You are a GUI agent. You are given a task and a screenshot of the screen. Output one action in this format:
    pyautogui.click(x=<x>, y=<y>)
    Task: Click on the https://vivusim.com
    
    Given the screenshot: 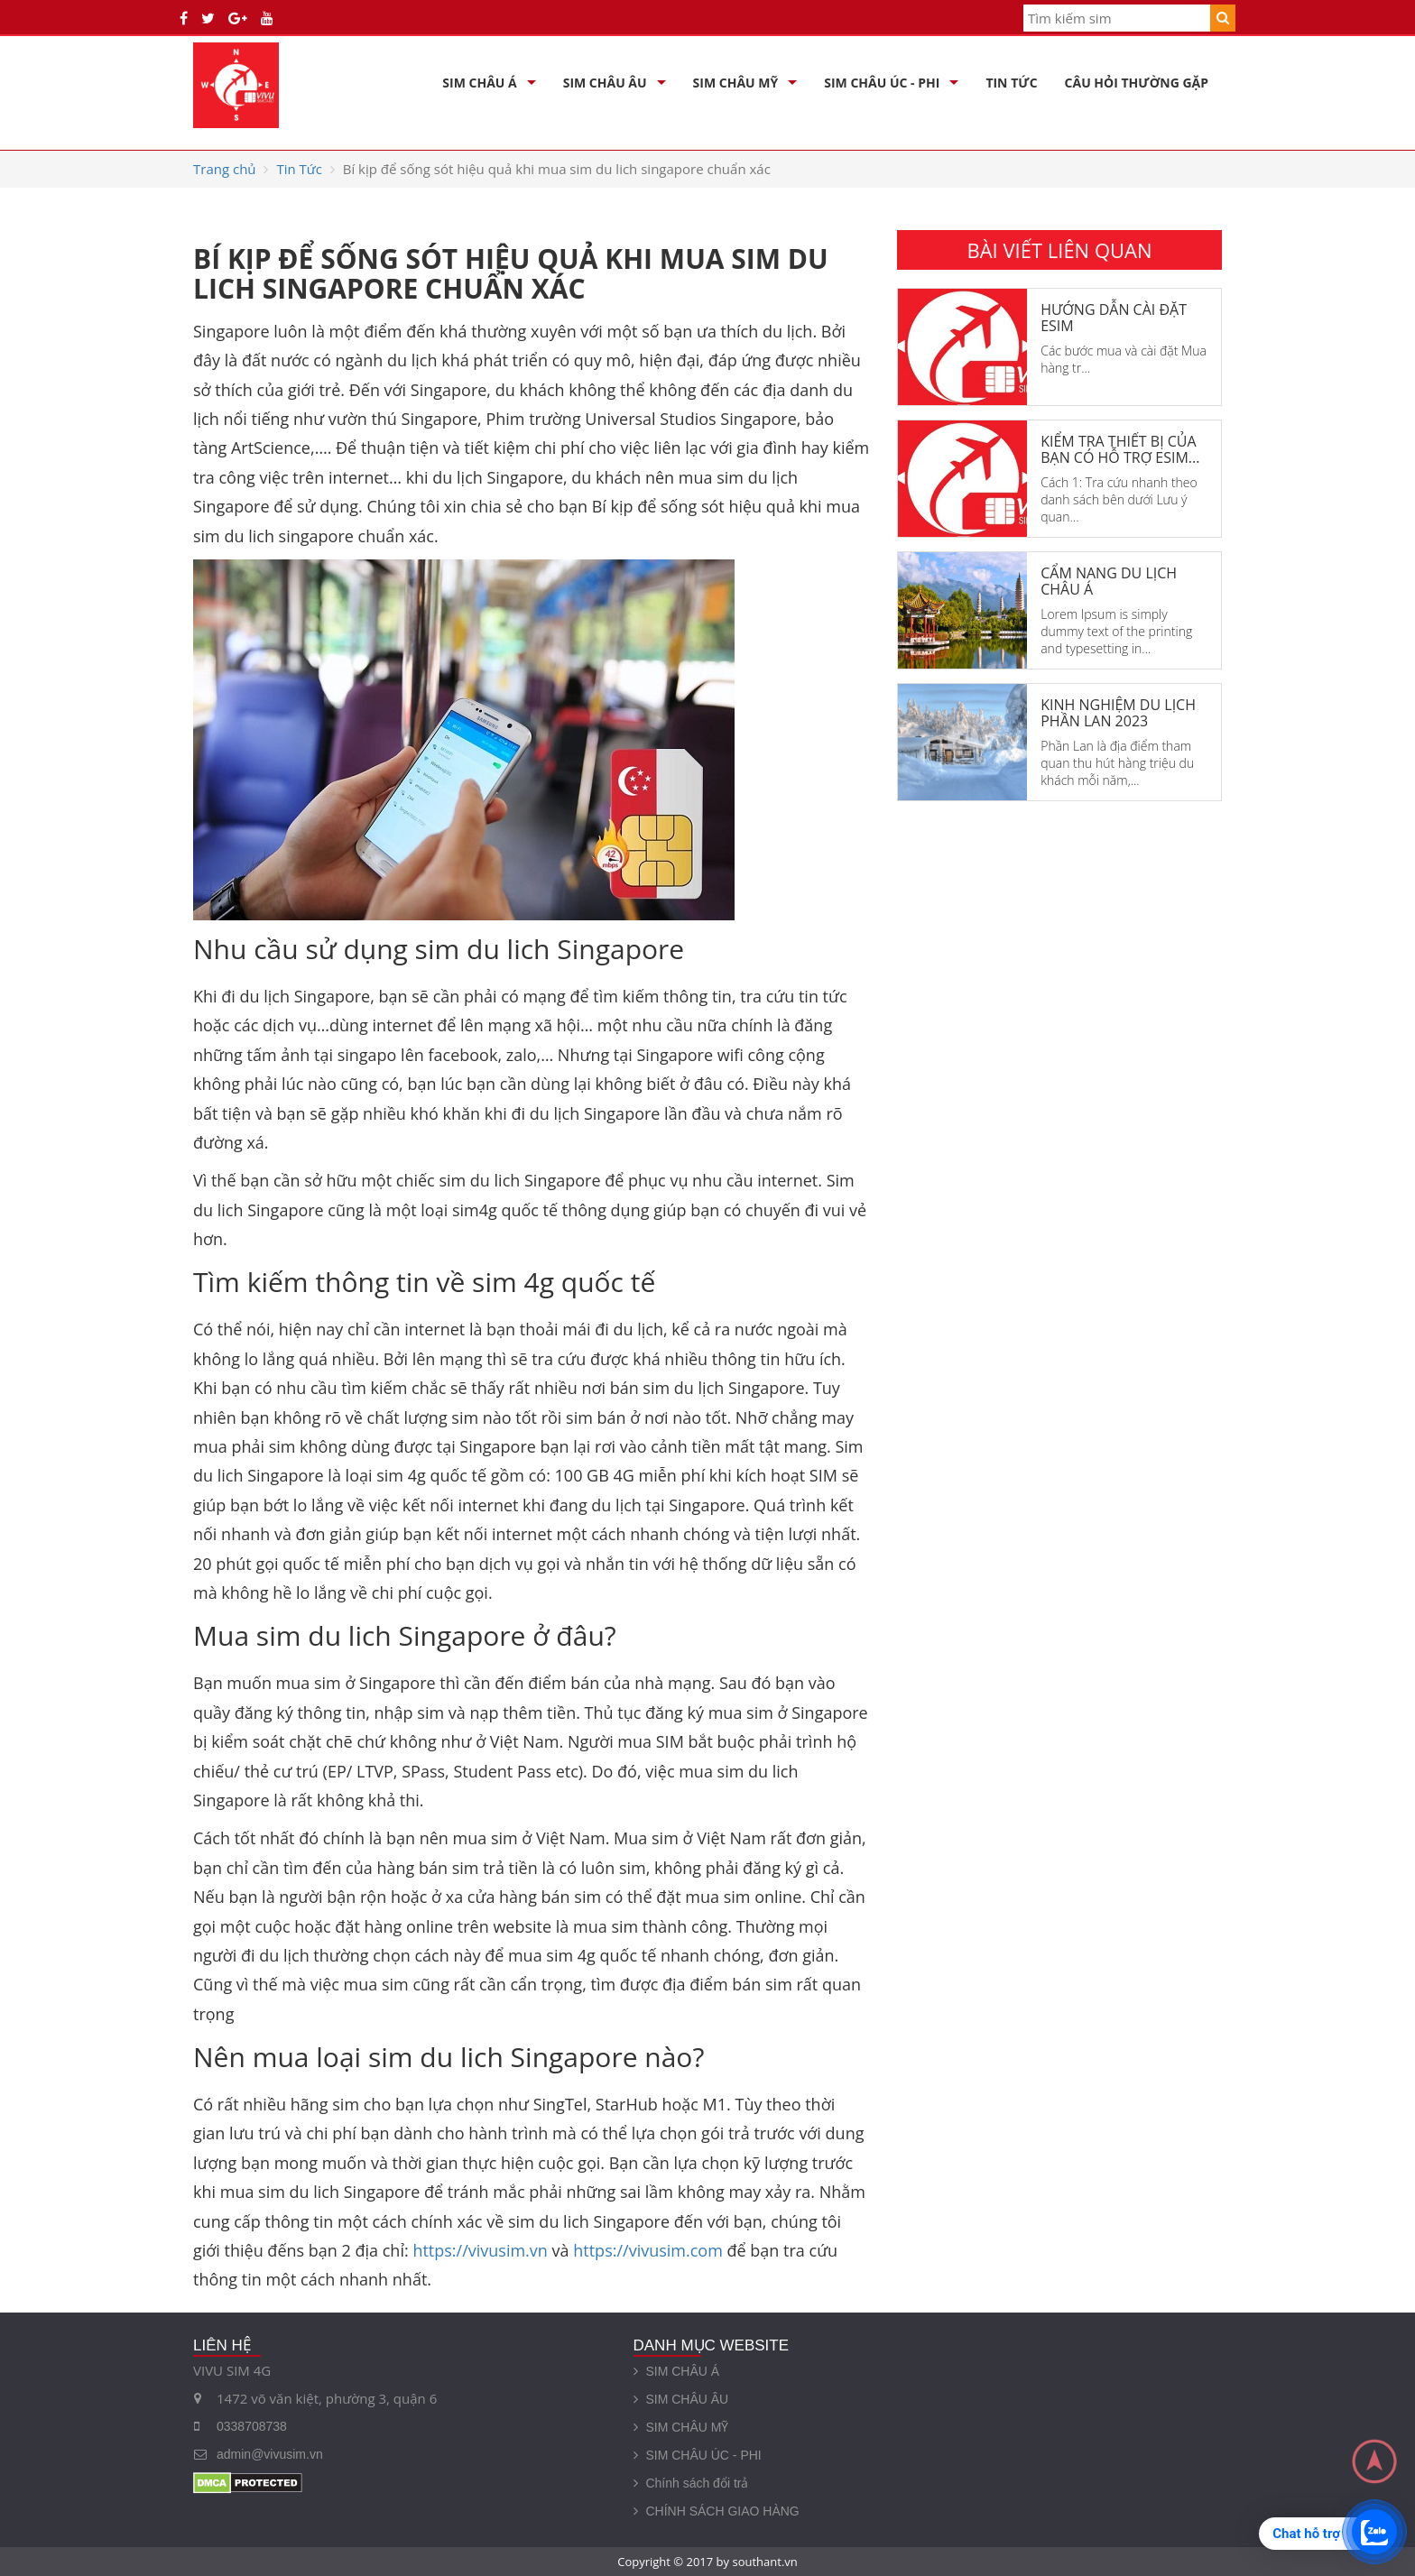 What is the action you would take?
    pyautogui.click(x=648, y=2250)
    